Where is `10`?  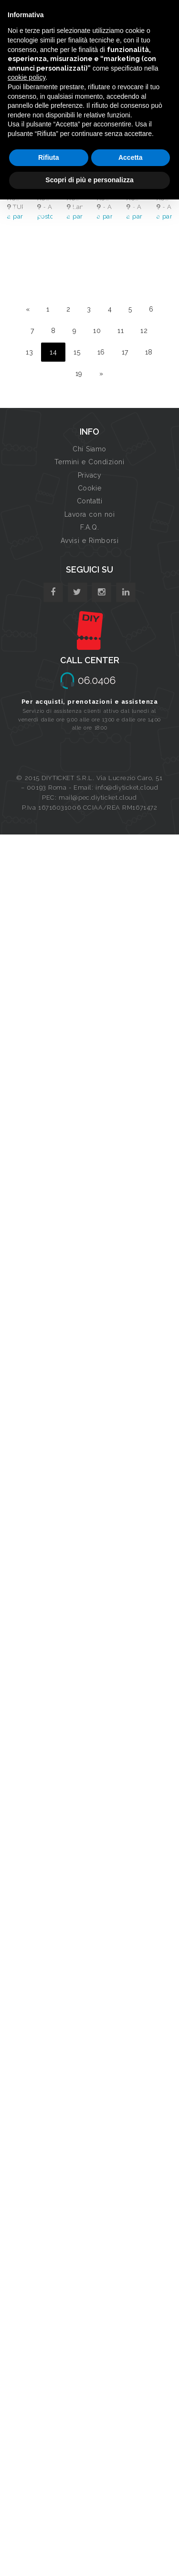 10 is located at coordinates (97, 330).